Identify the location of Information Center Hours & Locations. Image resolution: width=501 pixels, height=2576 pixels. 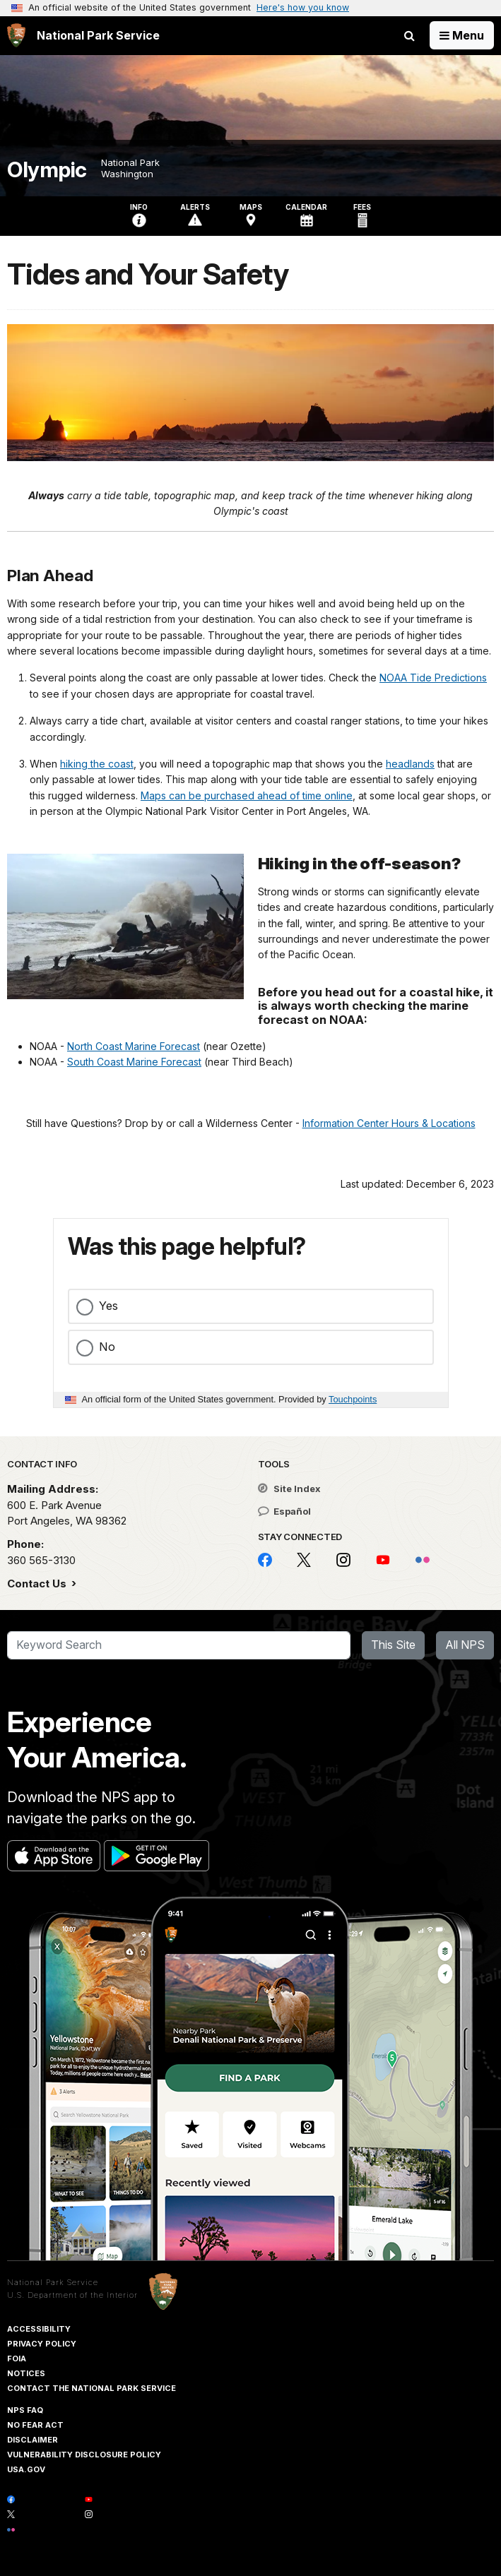
(389, 1123).